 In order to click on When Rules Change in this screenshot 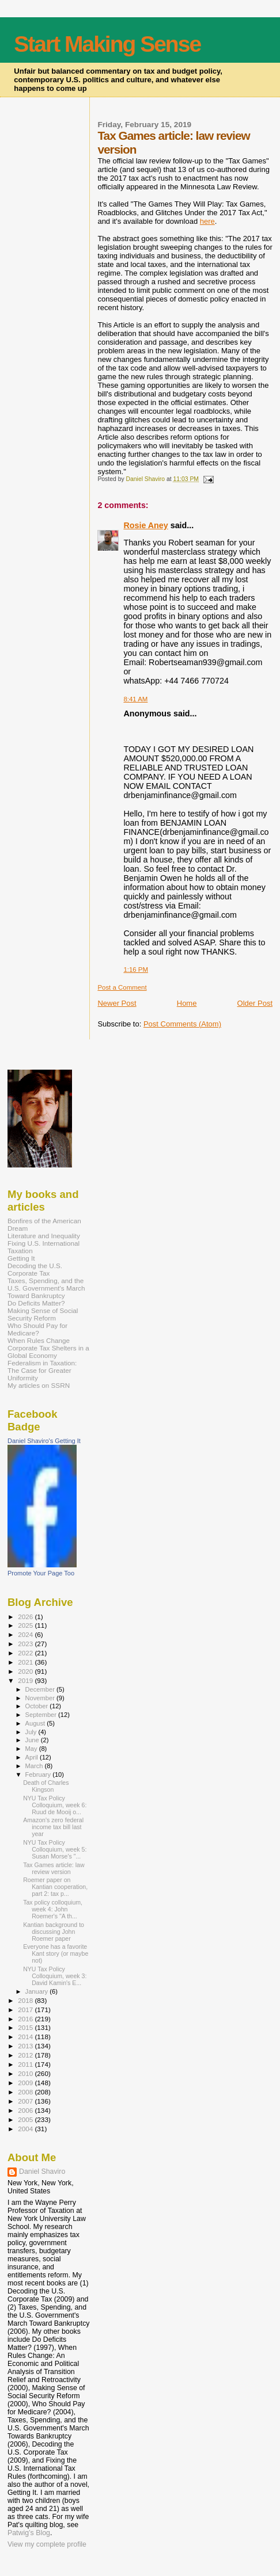, I will do `click(38, 1340)`.